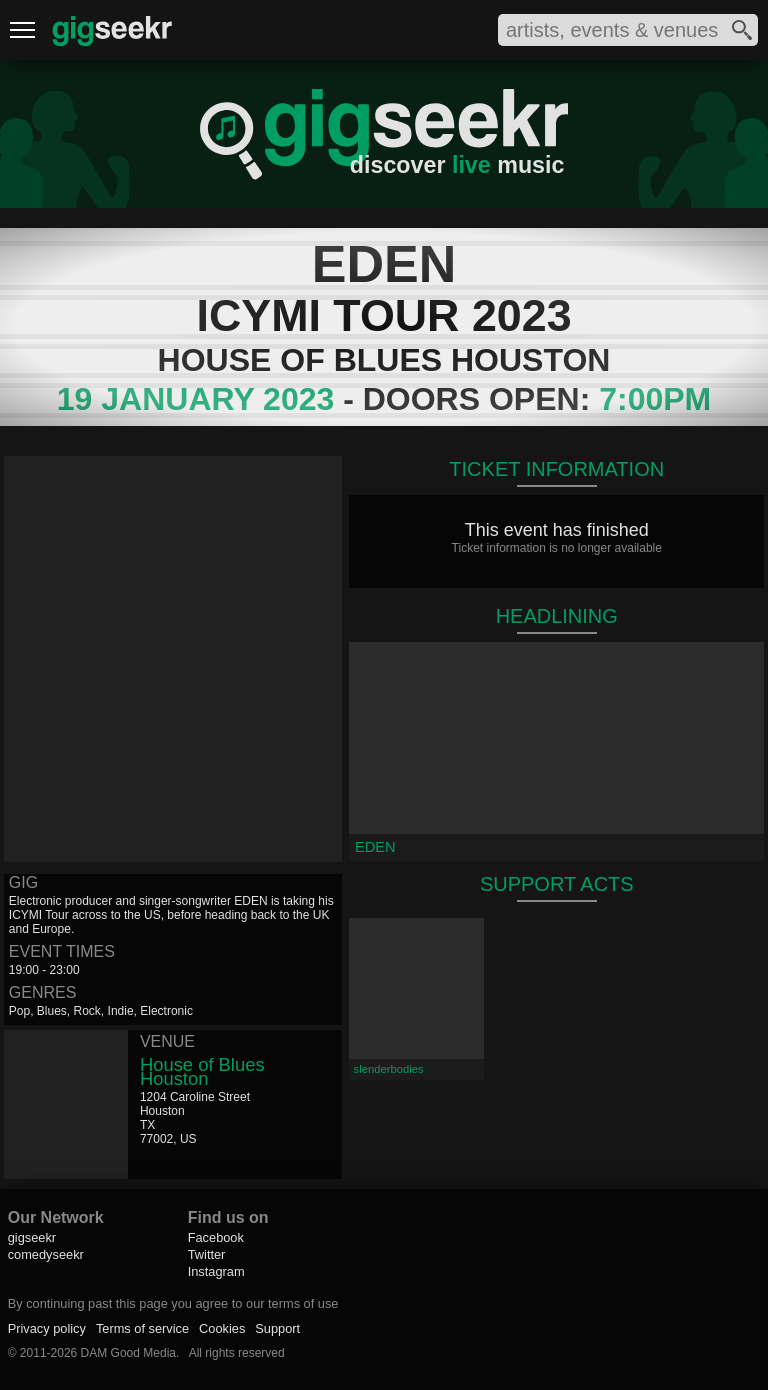 The image size is (768, 1390). What do you see at coordinates (173, 1303) in the screenshot?
I see `By continuing past this page you agree to our terms of use` at bounding box center [173, 1303].